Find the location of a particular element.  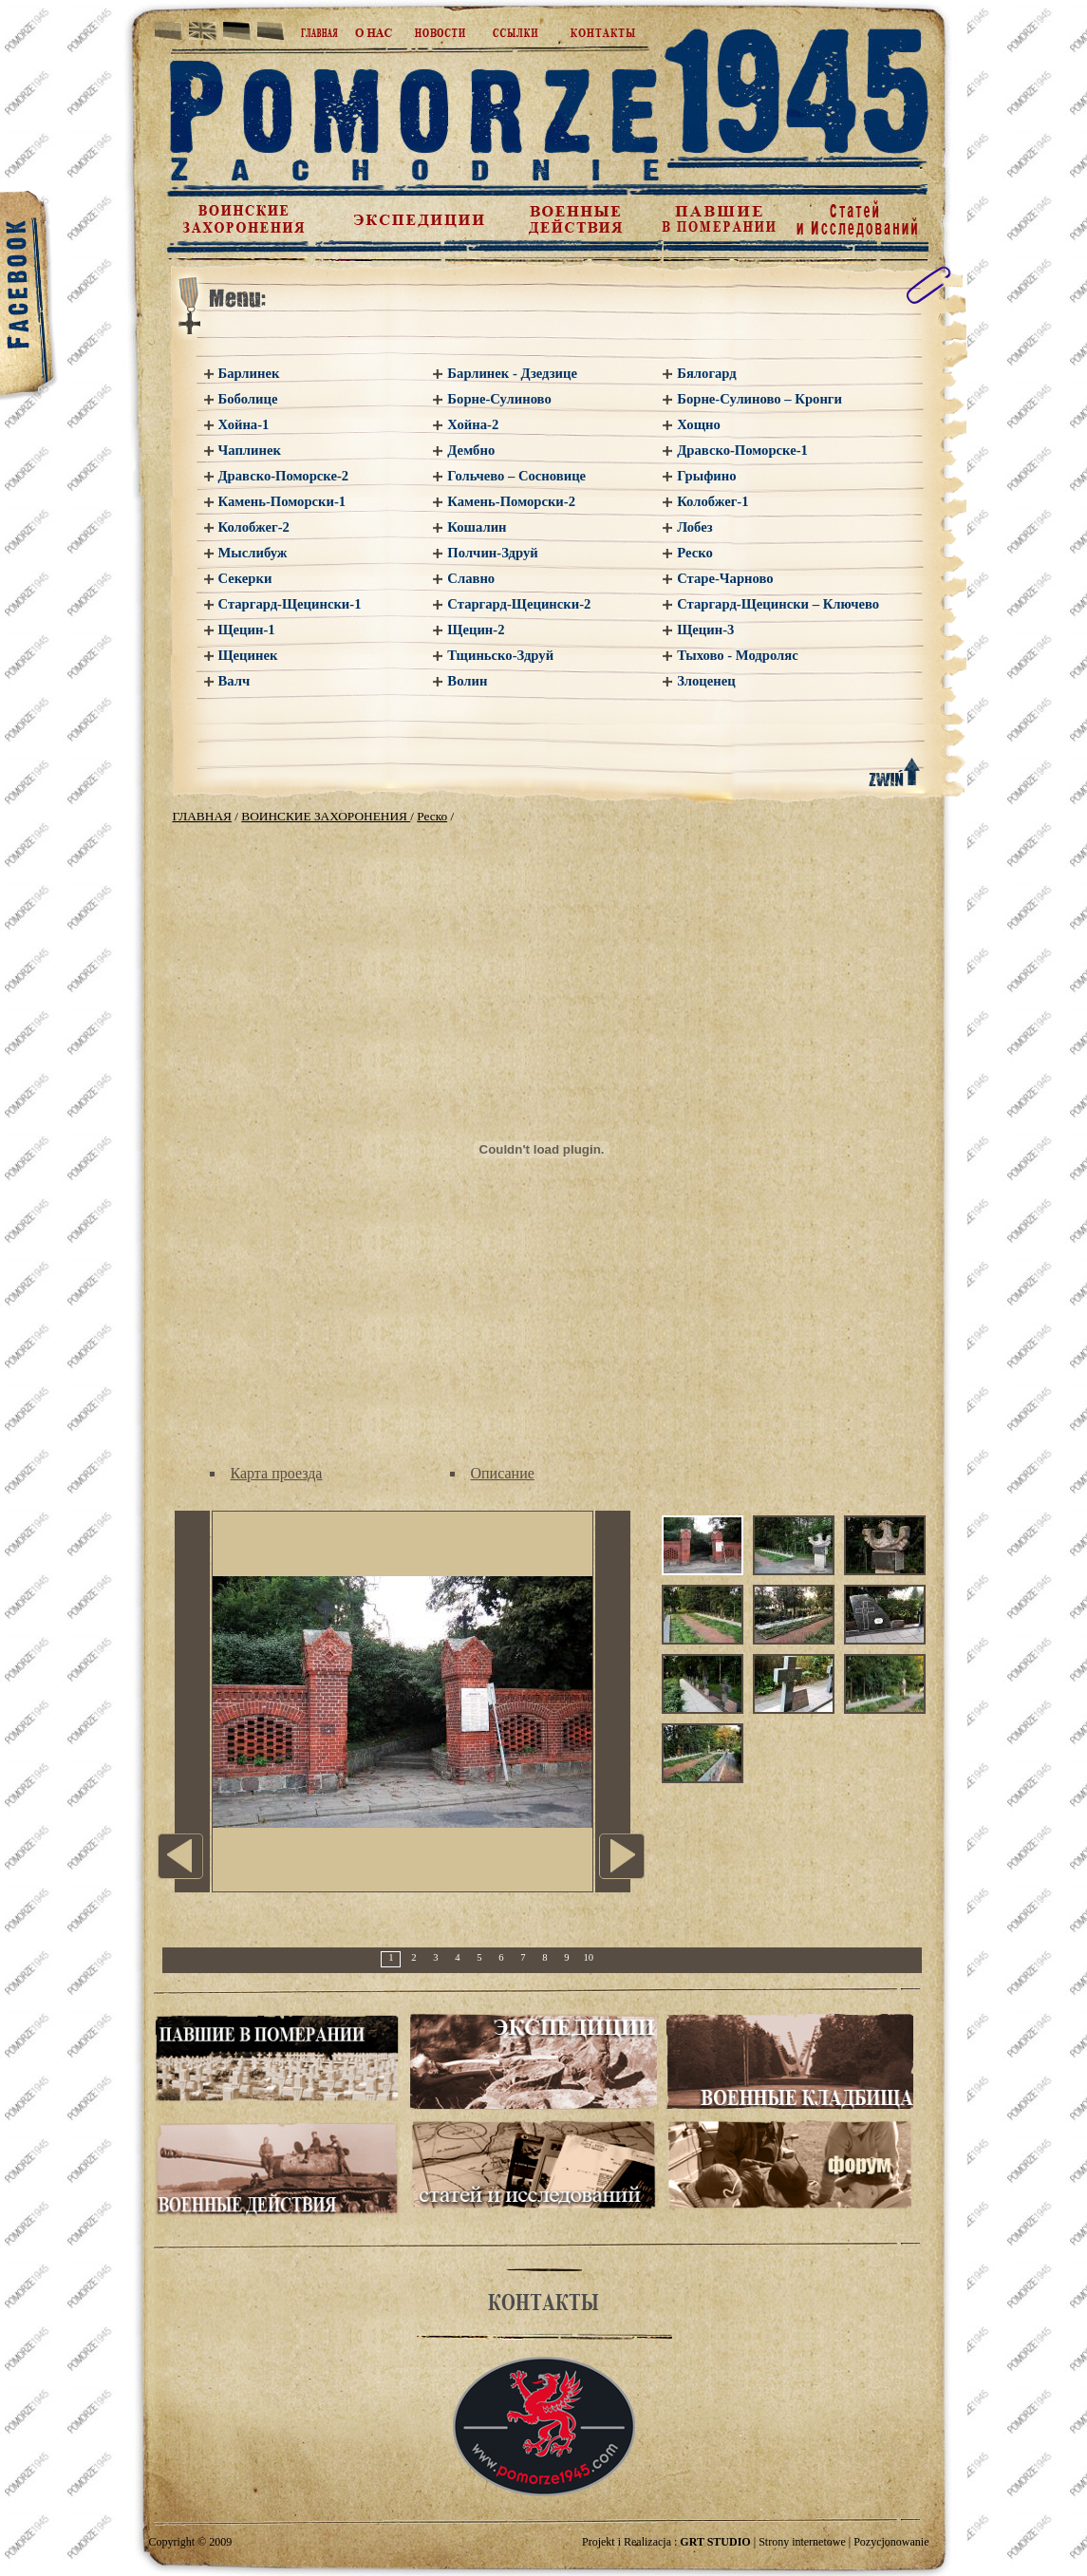

Полчин-Здруй is located at coordinates (492, 552).